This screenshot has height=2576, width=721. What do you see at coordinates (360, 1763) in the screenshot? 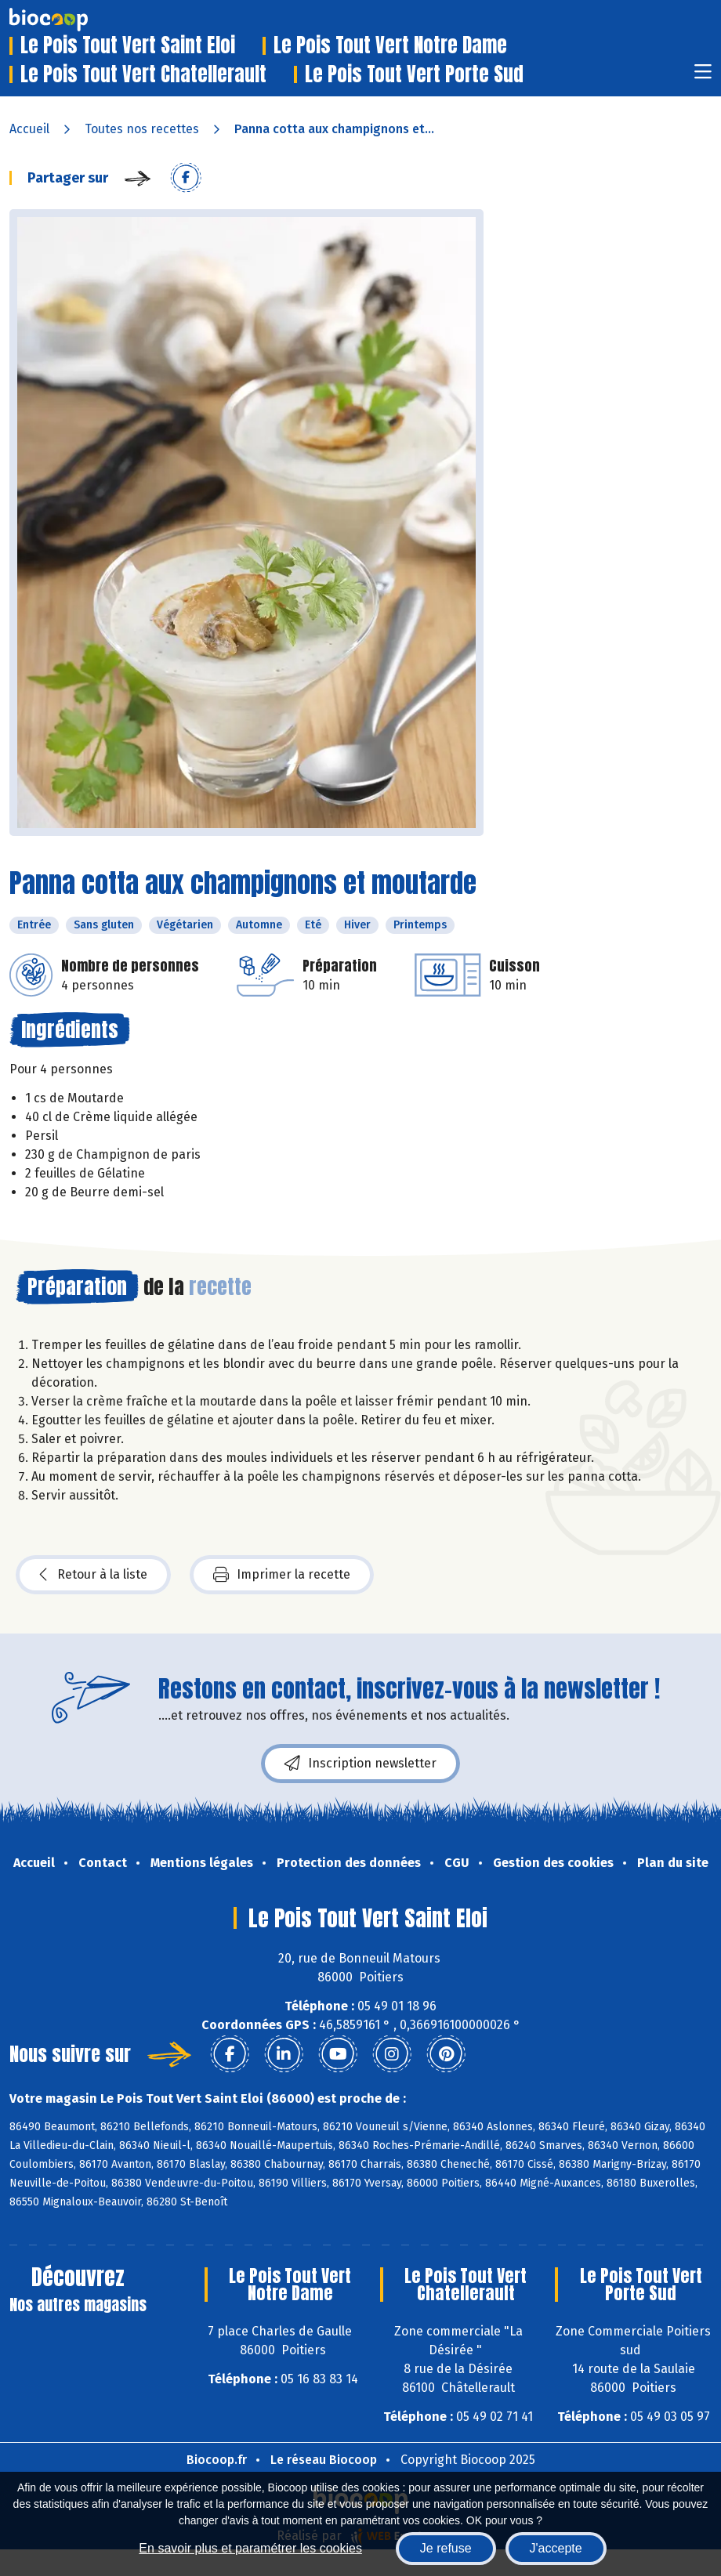
I see `Inscription newsletter` at bounding box center [360, 1763].